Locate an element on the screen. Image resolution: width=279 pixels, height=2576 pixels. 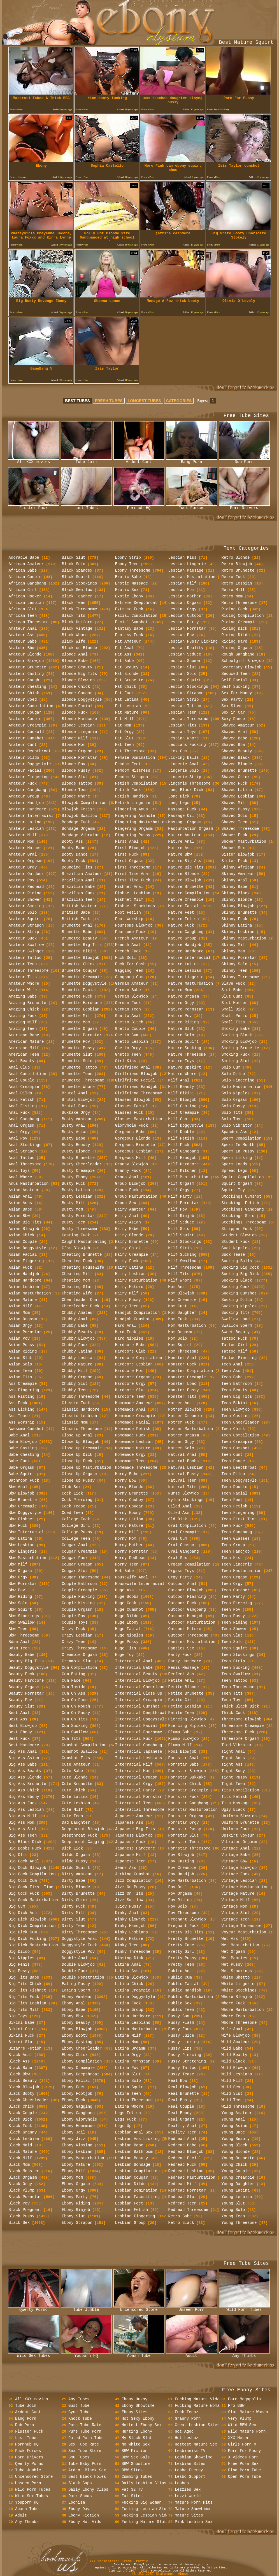
Fantasy Fuck is located at coordinates (129, 635).